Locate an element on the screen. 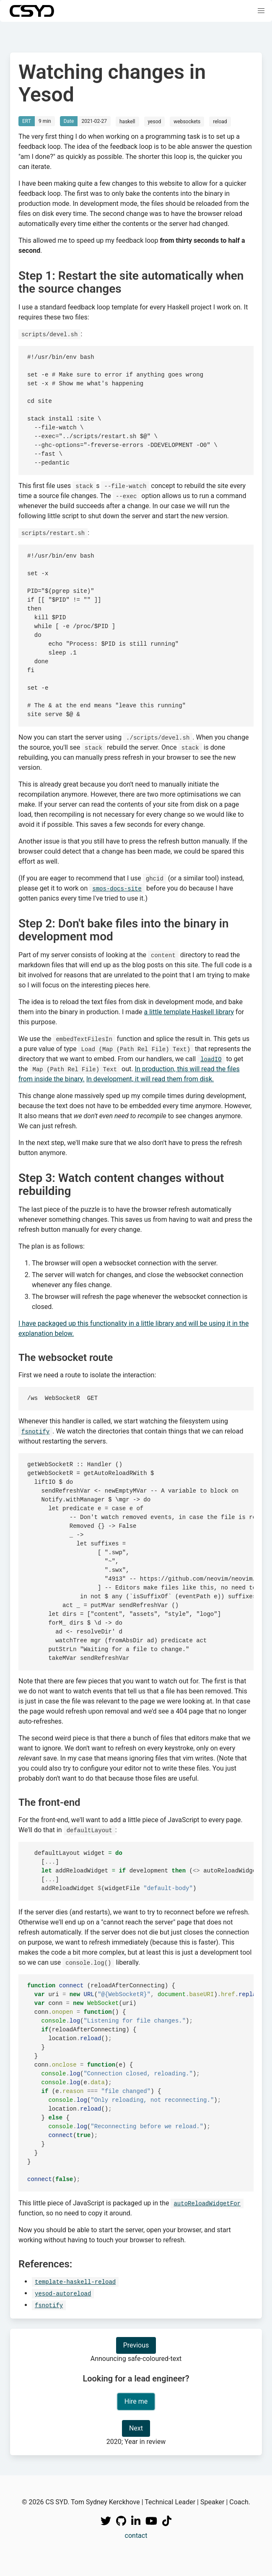  Hire me is located at coordinates (136, 2401).